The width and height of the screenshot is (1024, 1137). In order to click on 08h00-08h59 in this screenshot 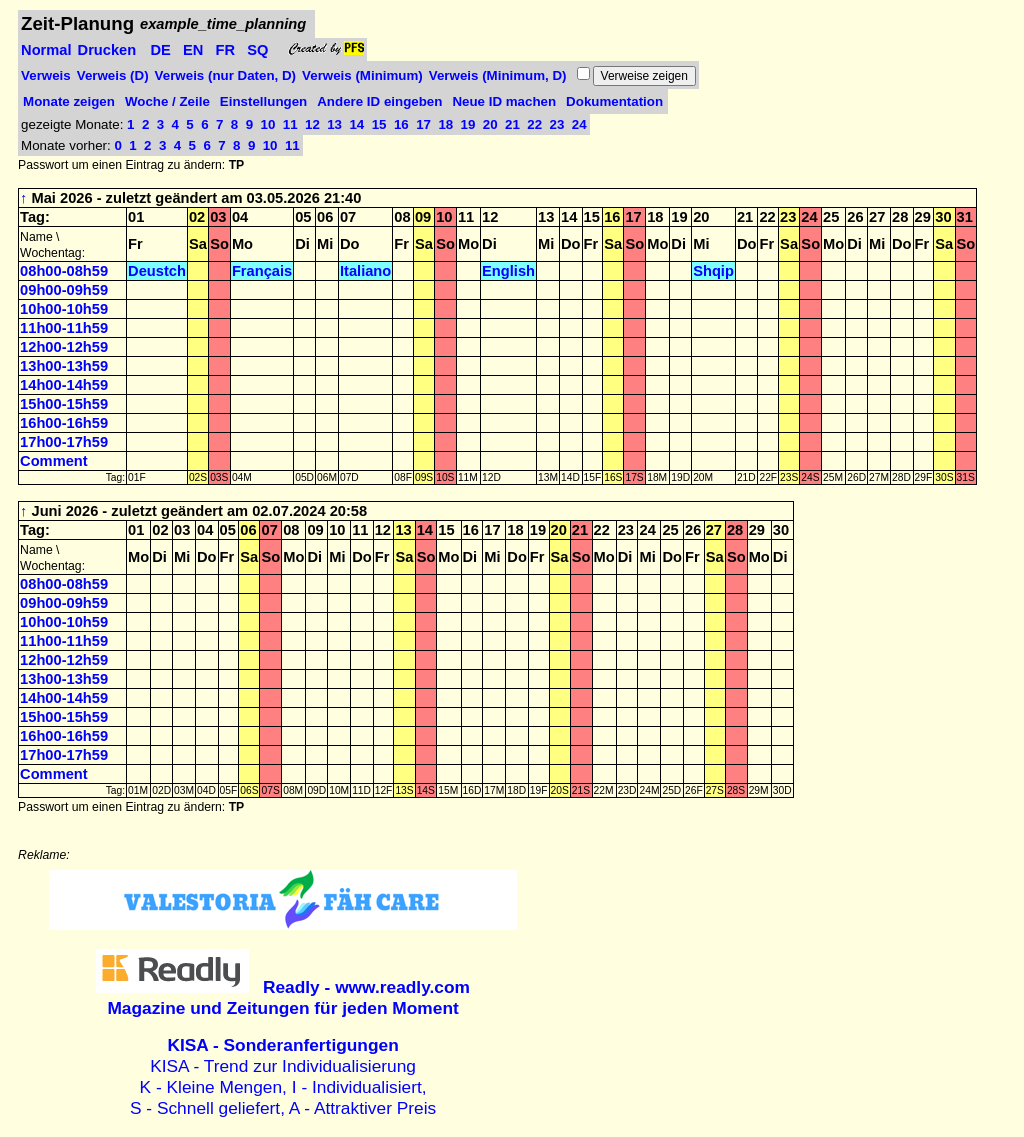, I will do `click(64, 271)`.